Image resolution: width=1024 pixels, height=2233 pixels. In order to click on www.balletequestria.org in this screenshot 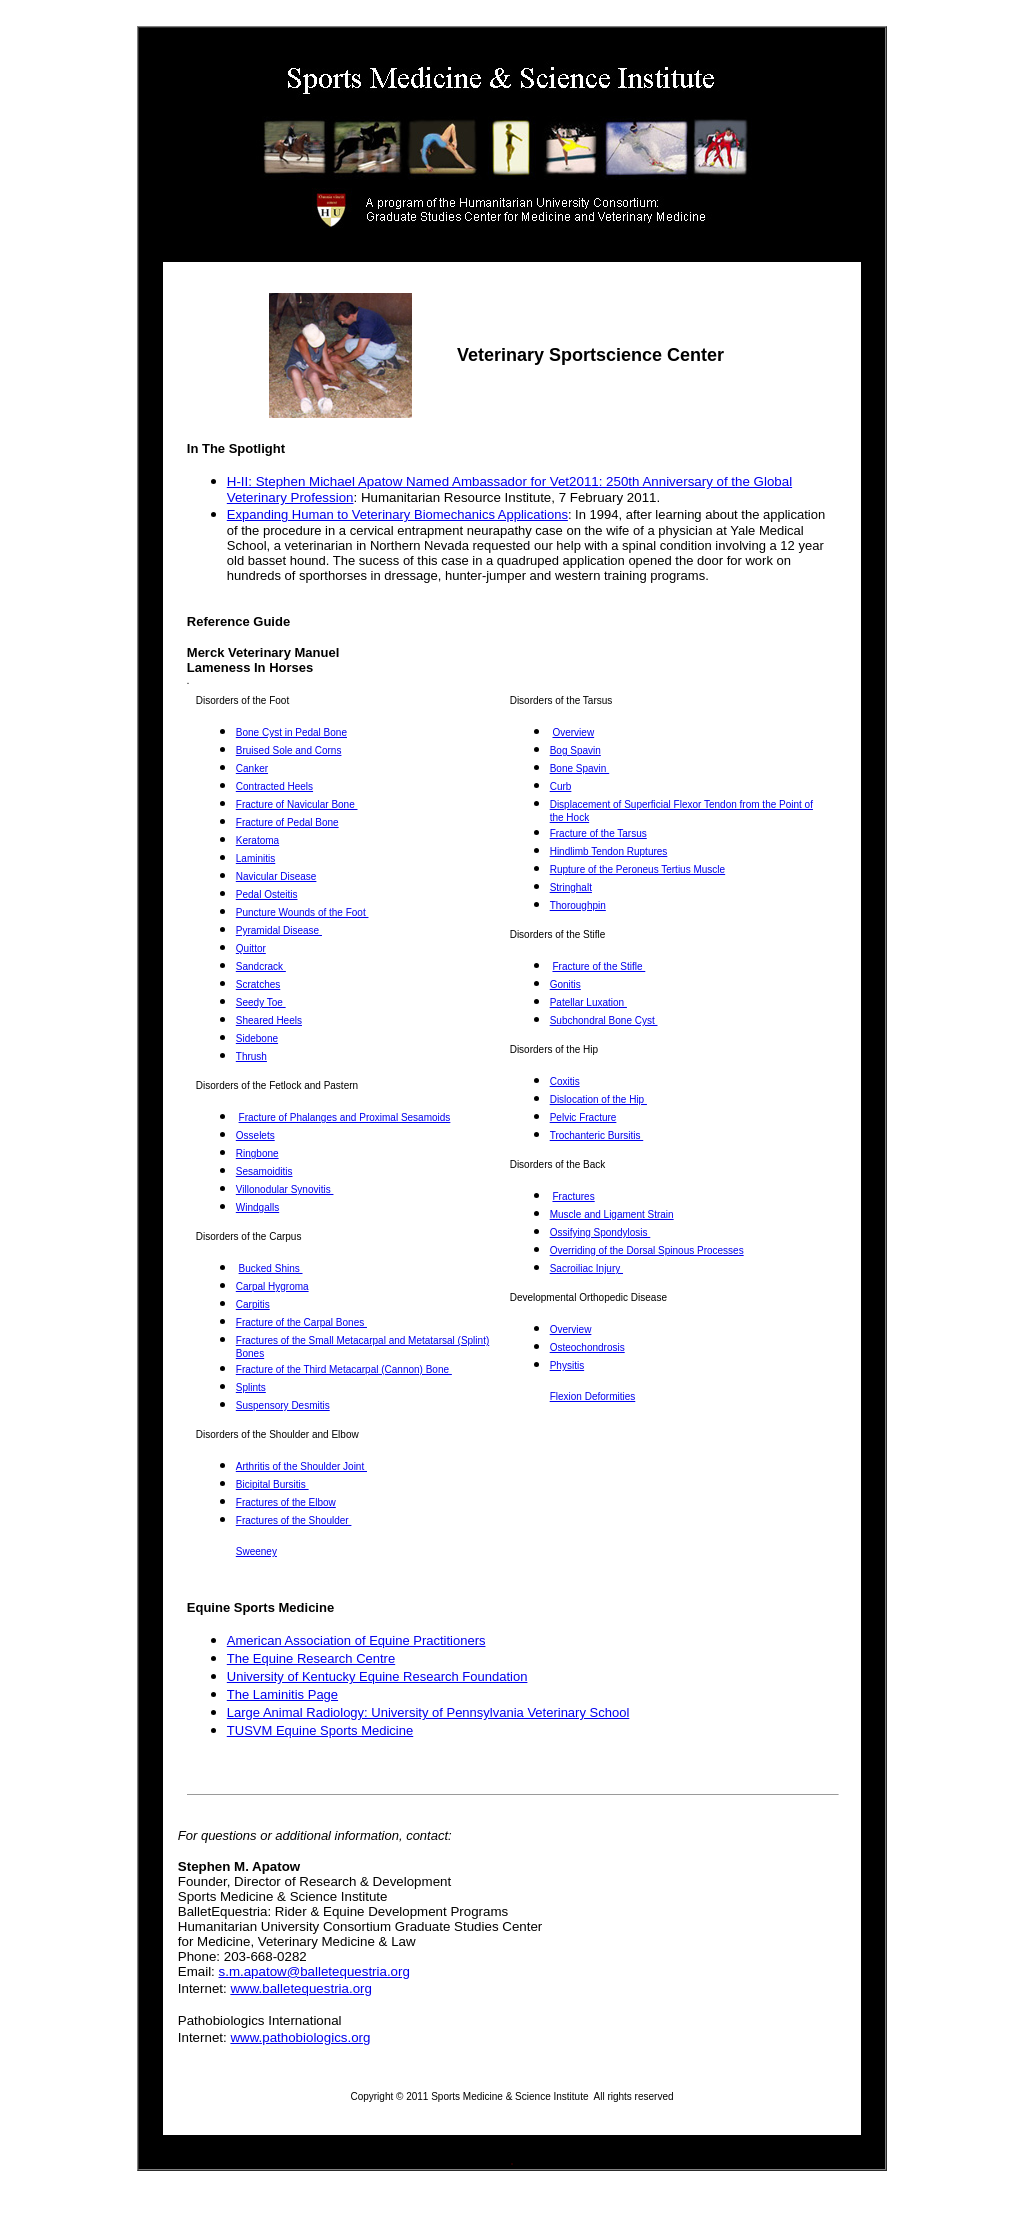, I will do `click(301, 1988)`.